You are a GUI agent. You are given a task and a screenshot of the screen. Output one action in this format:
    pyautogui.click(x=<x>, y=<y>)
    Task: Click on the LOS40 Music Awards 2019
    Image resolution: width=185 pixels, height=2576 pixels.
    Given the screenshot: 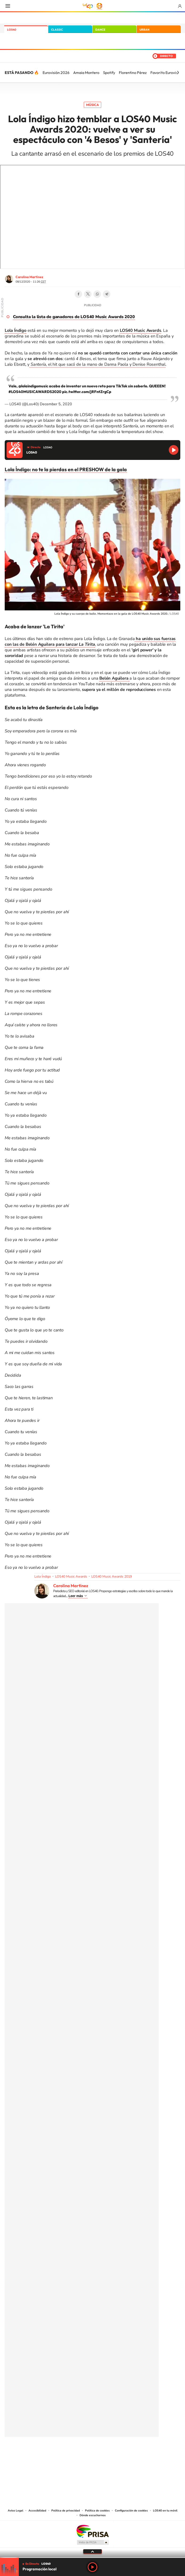 What is the action you would take?
    pyautogui.click(x=111, y=1576)
    